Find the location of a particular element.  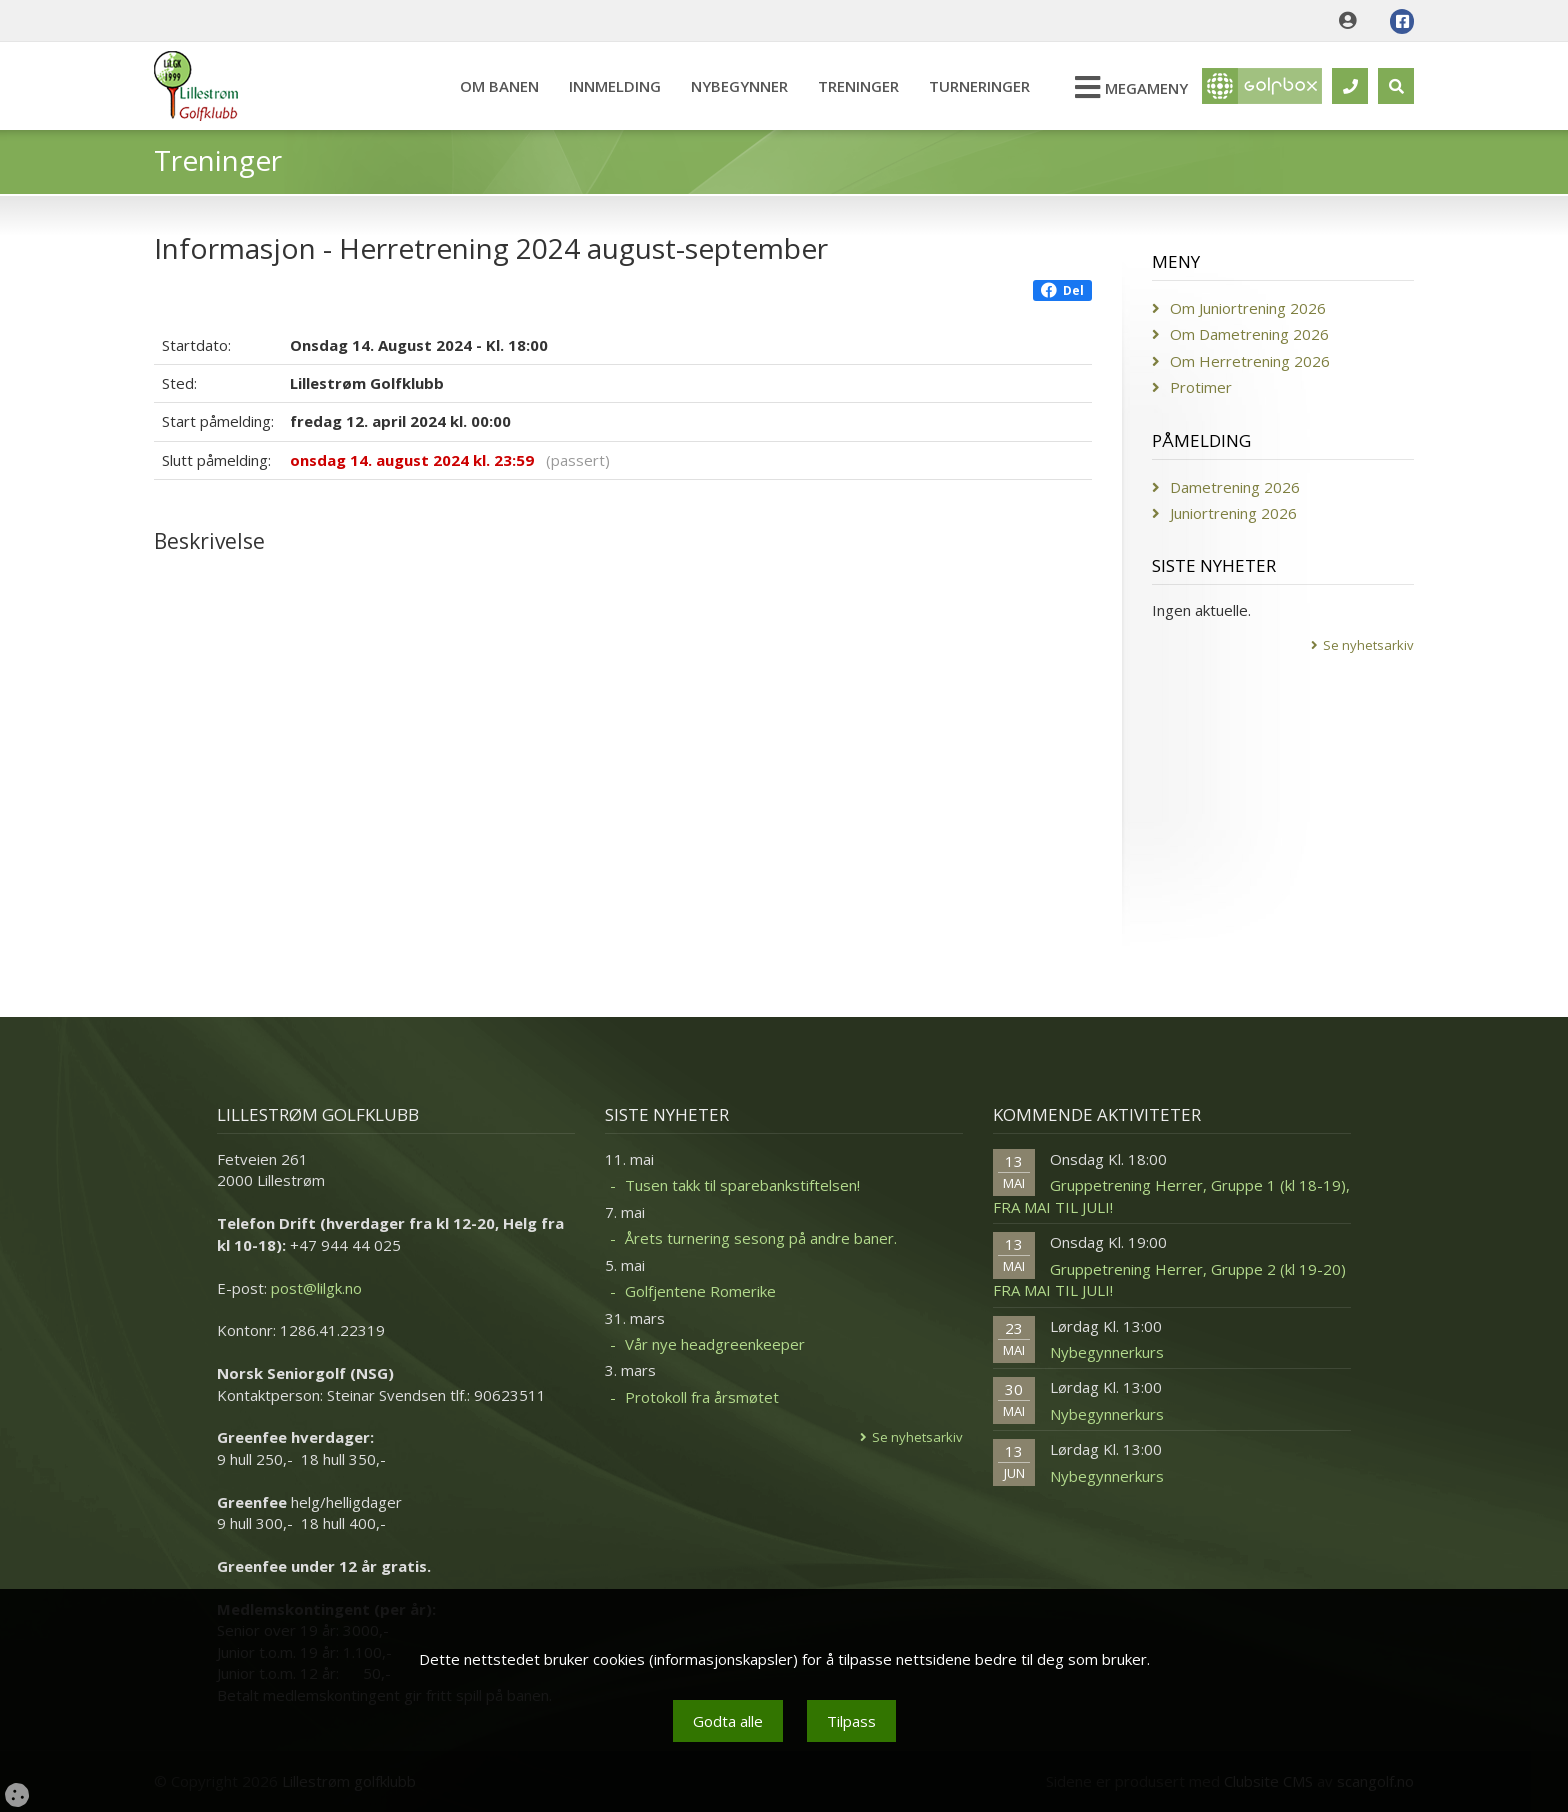

Om Dametrening 2026 is located at coordinates (1249, 334).